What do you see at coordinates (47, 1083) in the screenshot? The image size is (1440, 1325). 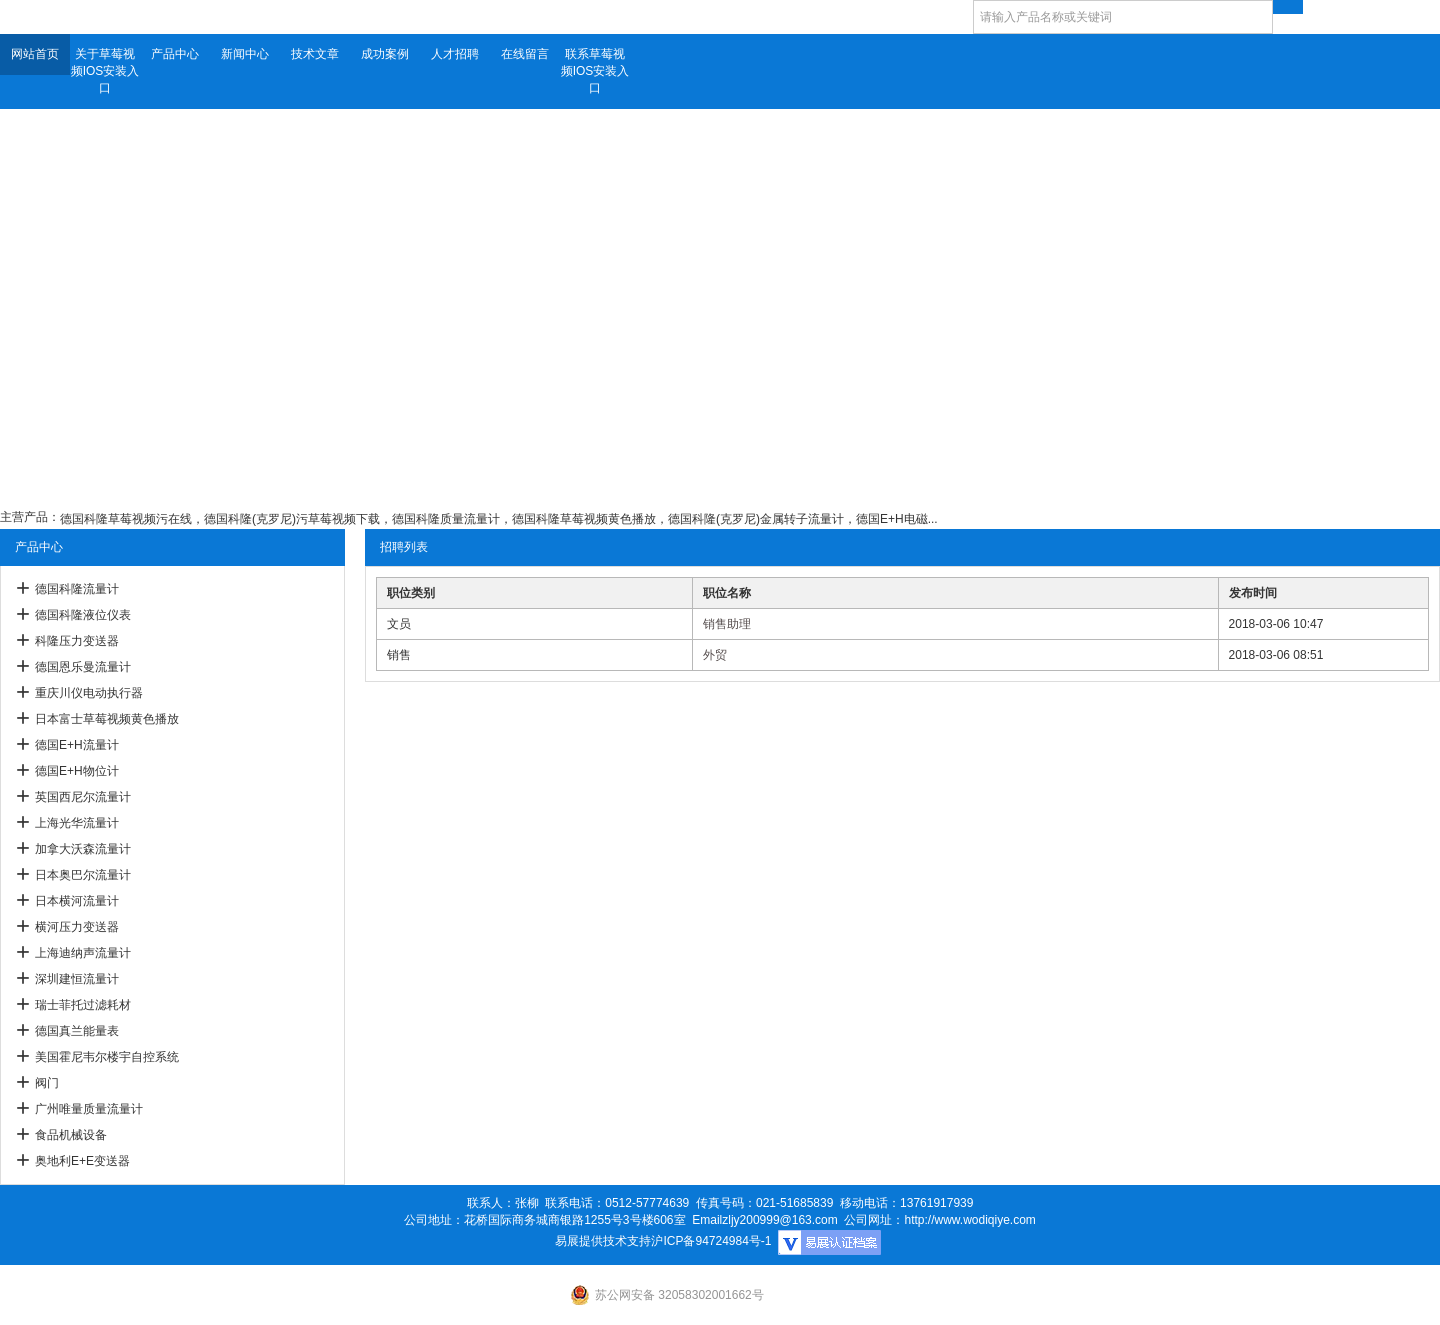 I see `阀门` at bounding box center [47, 1083].